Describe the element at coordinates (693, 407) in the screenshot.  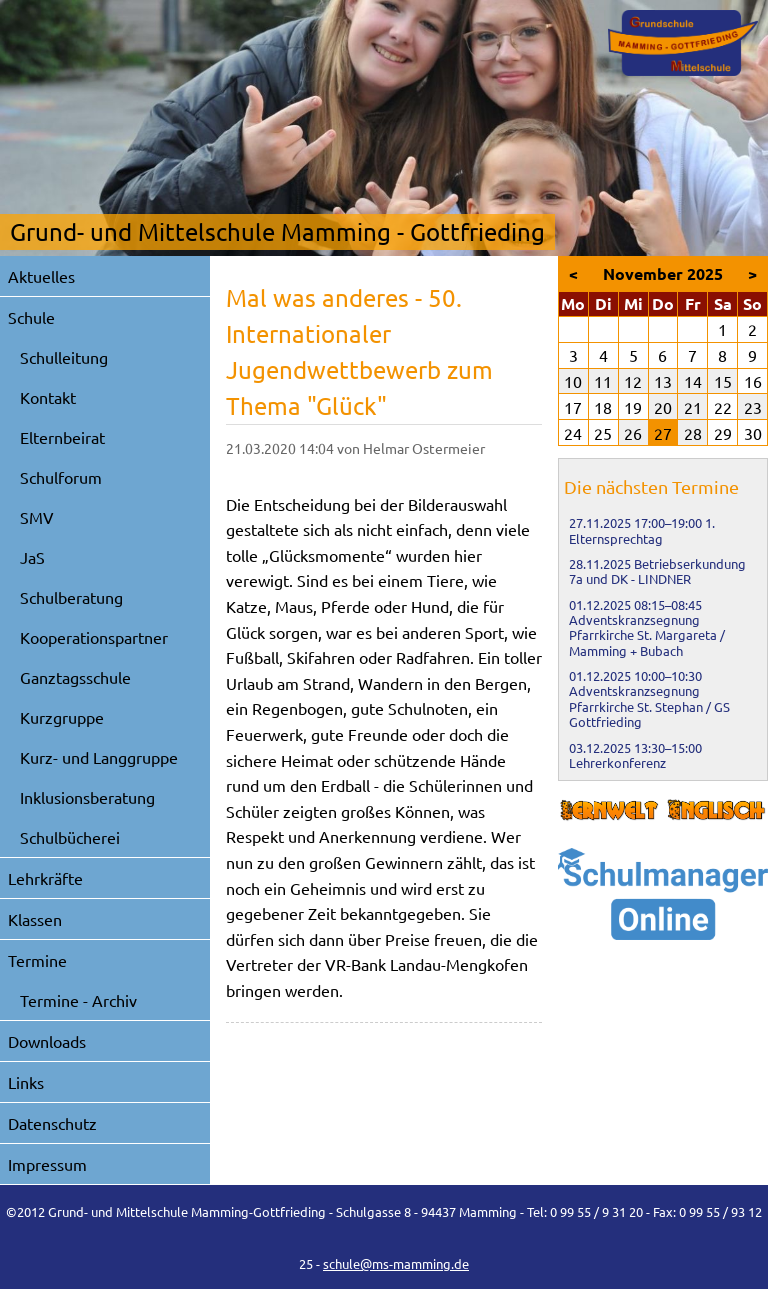
I see `21` at that location.